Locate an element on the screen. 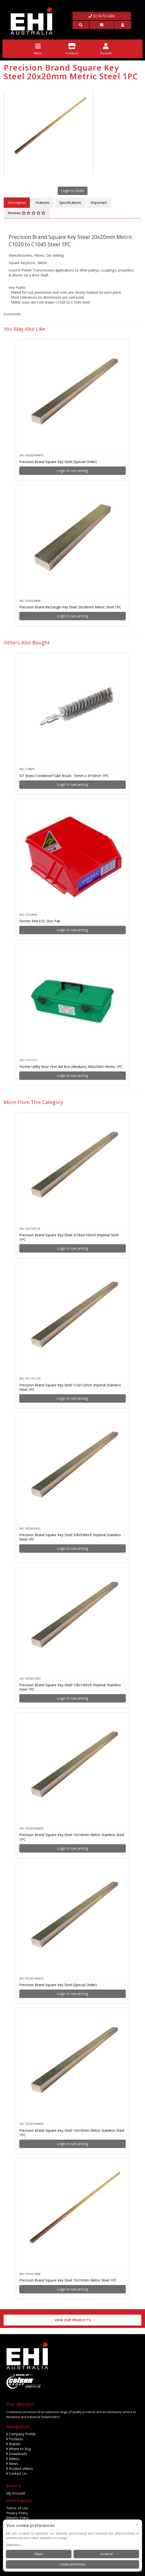 The image size is (145, 2576). Terms of Use is located at coordinates (17, 2508).